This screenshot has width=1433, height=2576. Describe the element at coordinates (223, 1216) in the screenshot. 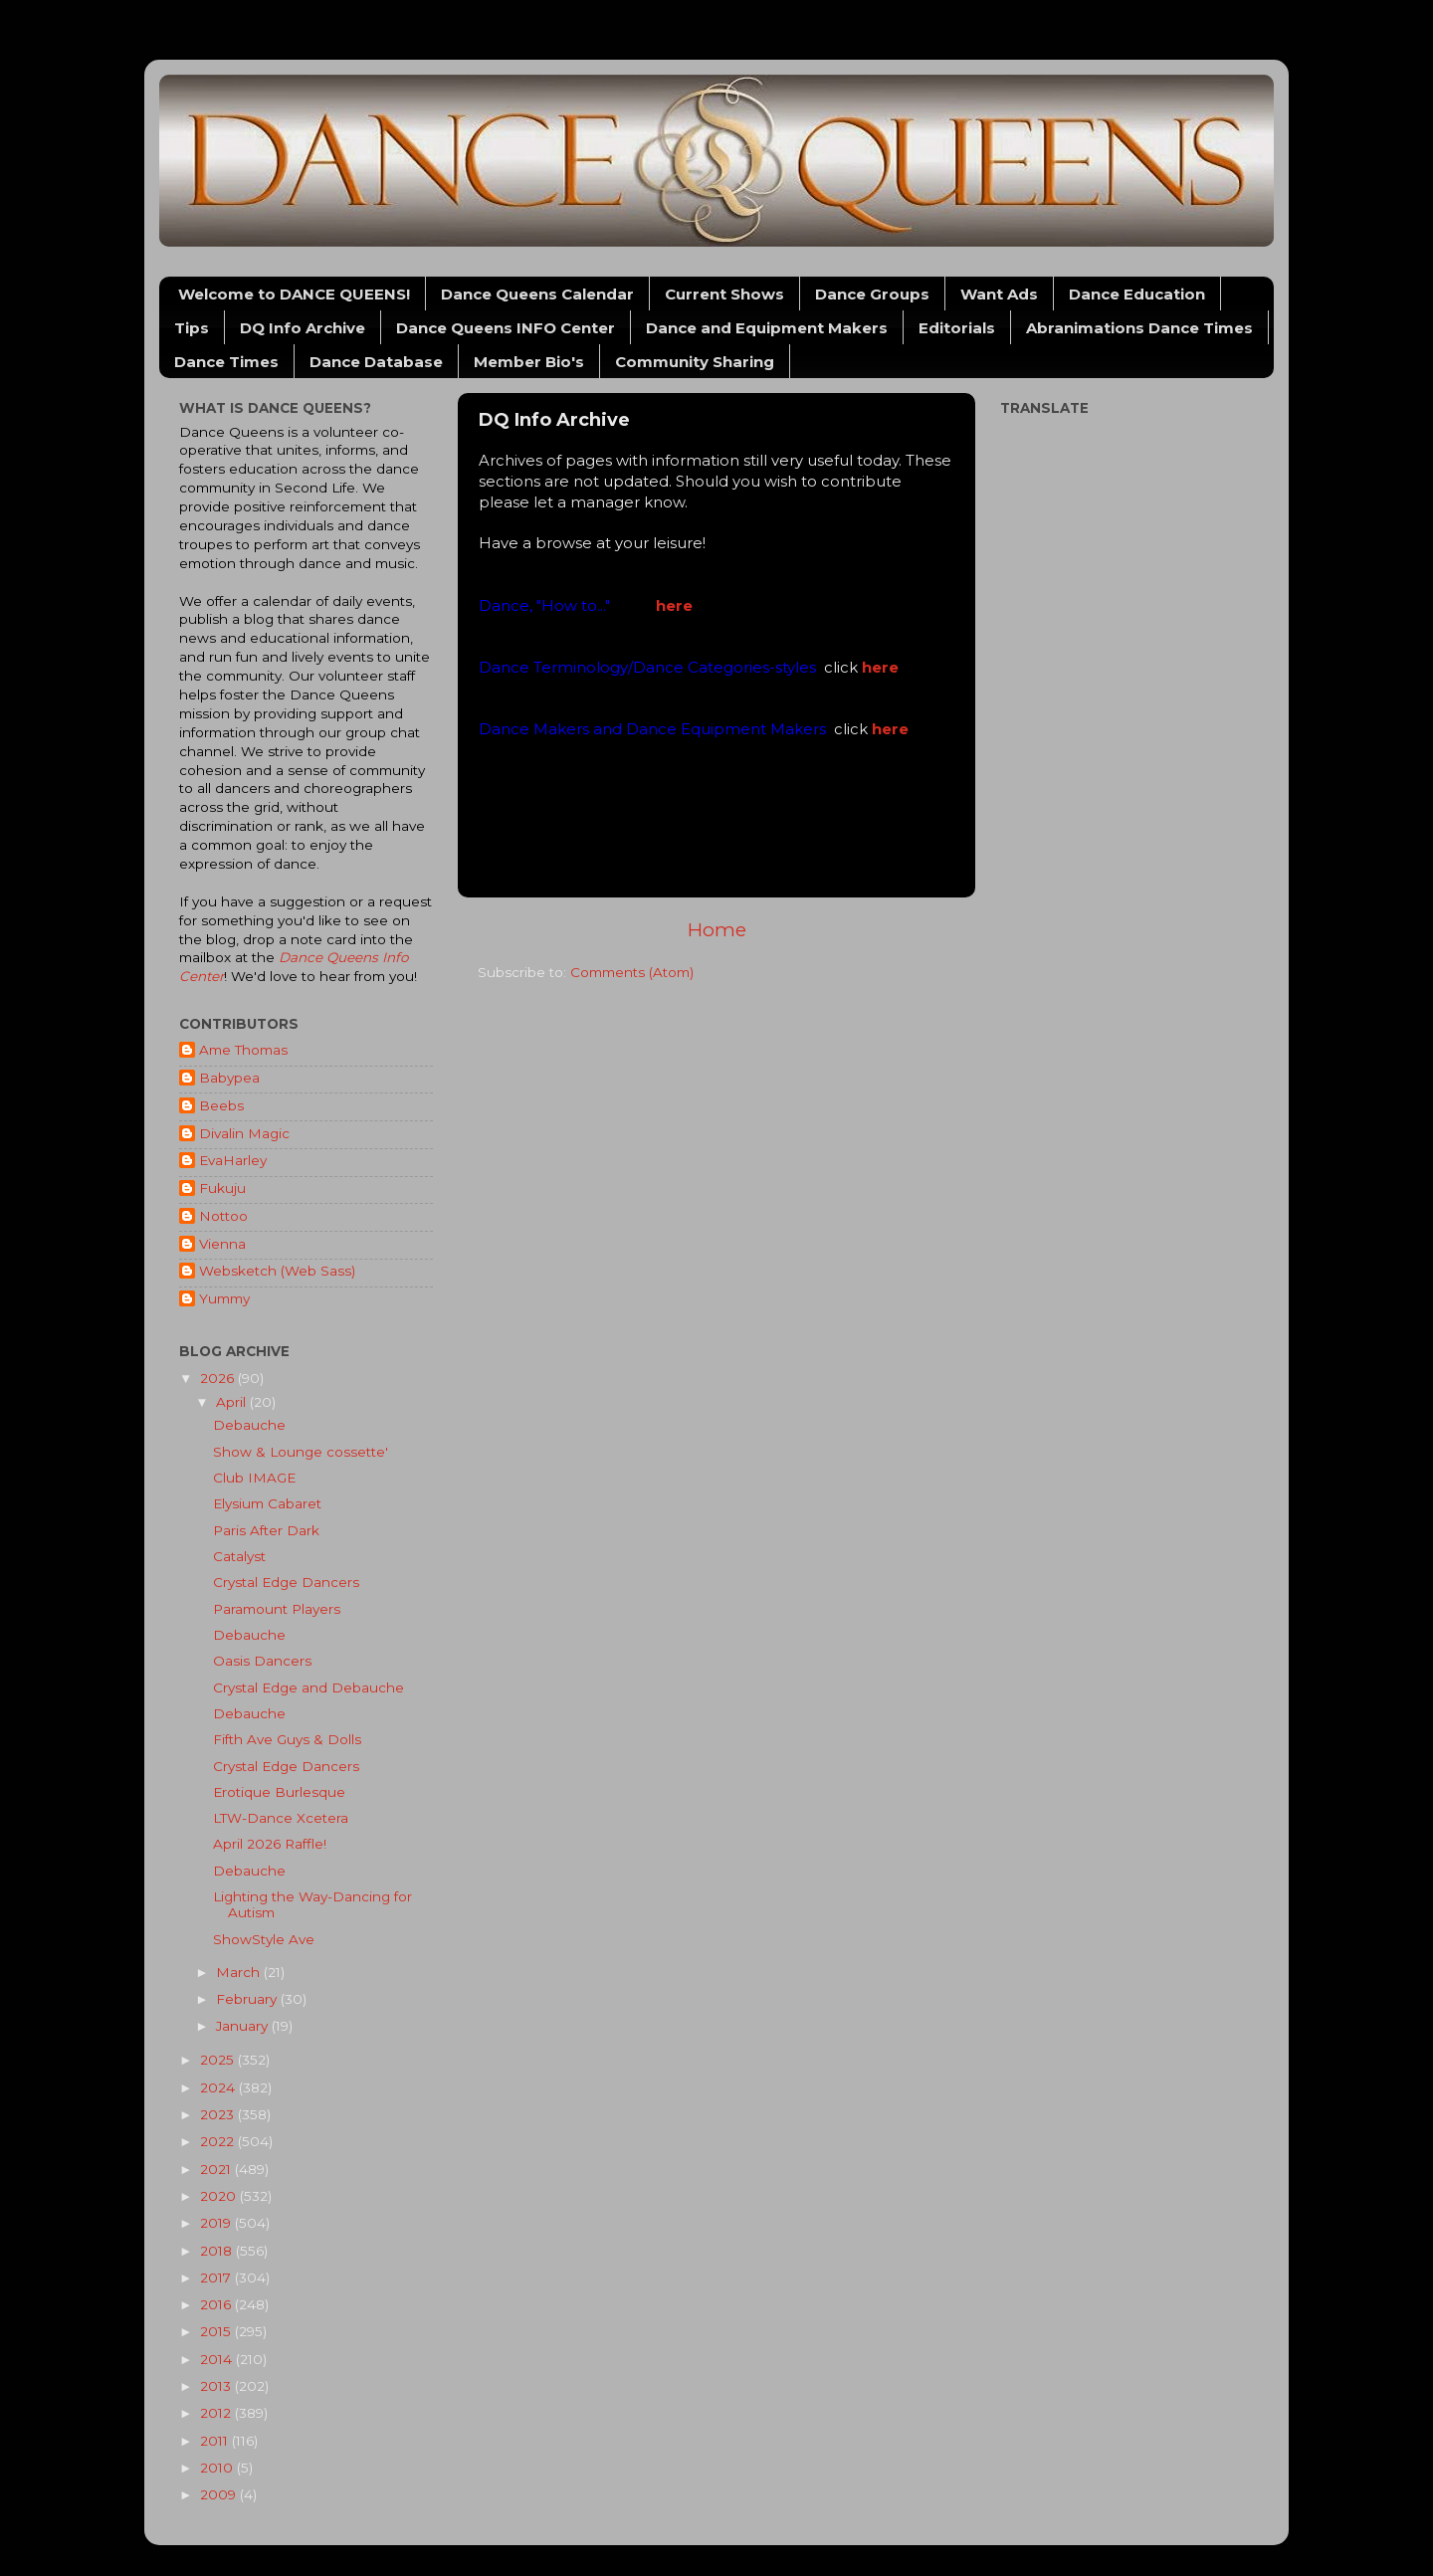

I see `Nottoo` at that location.